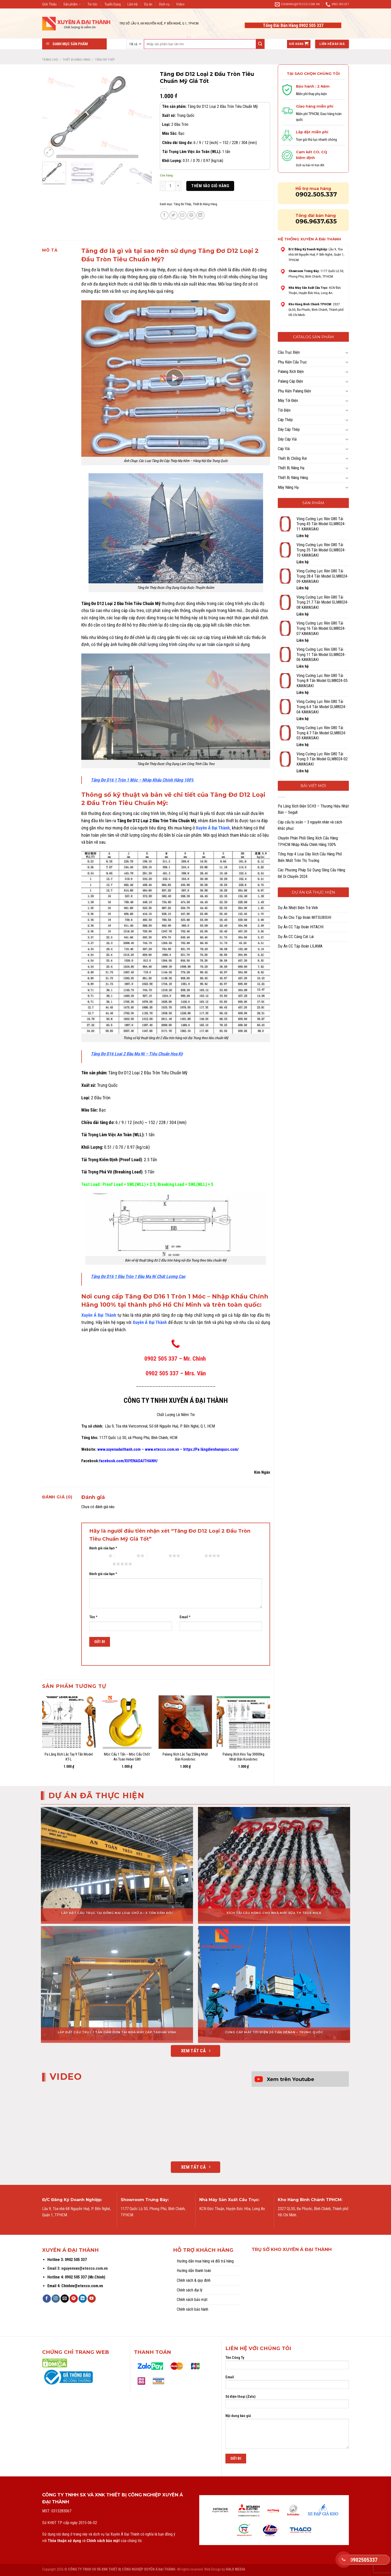  What do you see at coordinates (310, 825) in the screenshot?
I see `Cáp cẩu bị xoắn – 3 nguyên nhân và cách khắc phục` at bounding box center [310, 825].